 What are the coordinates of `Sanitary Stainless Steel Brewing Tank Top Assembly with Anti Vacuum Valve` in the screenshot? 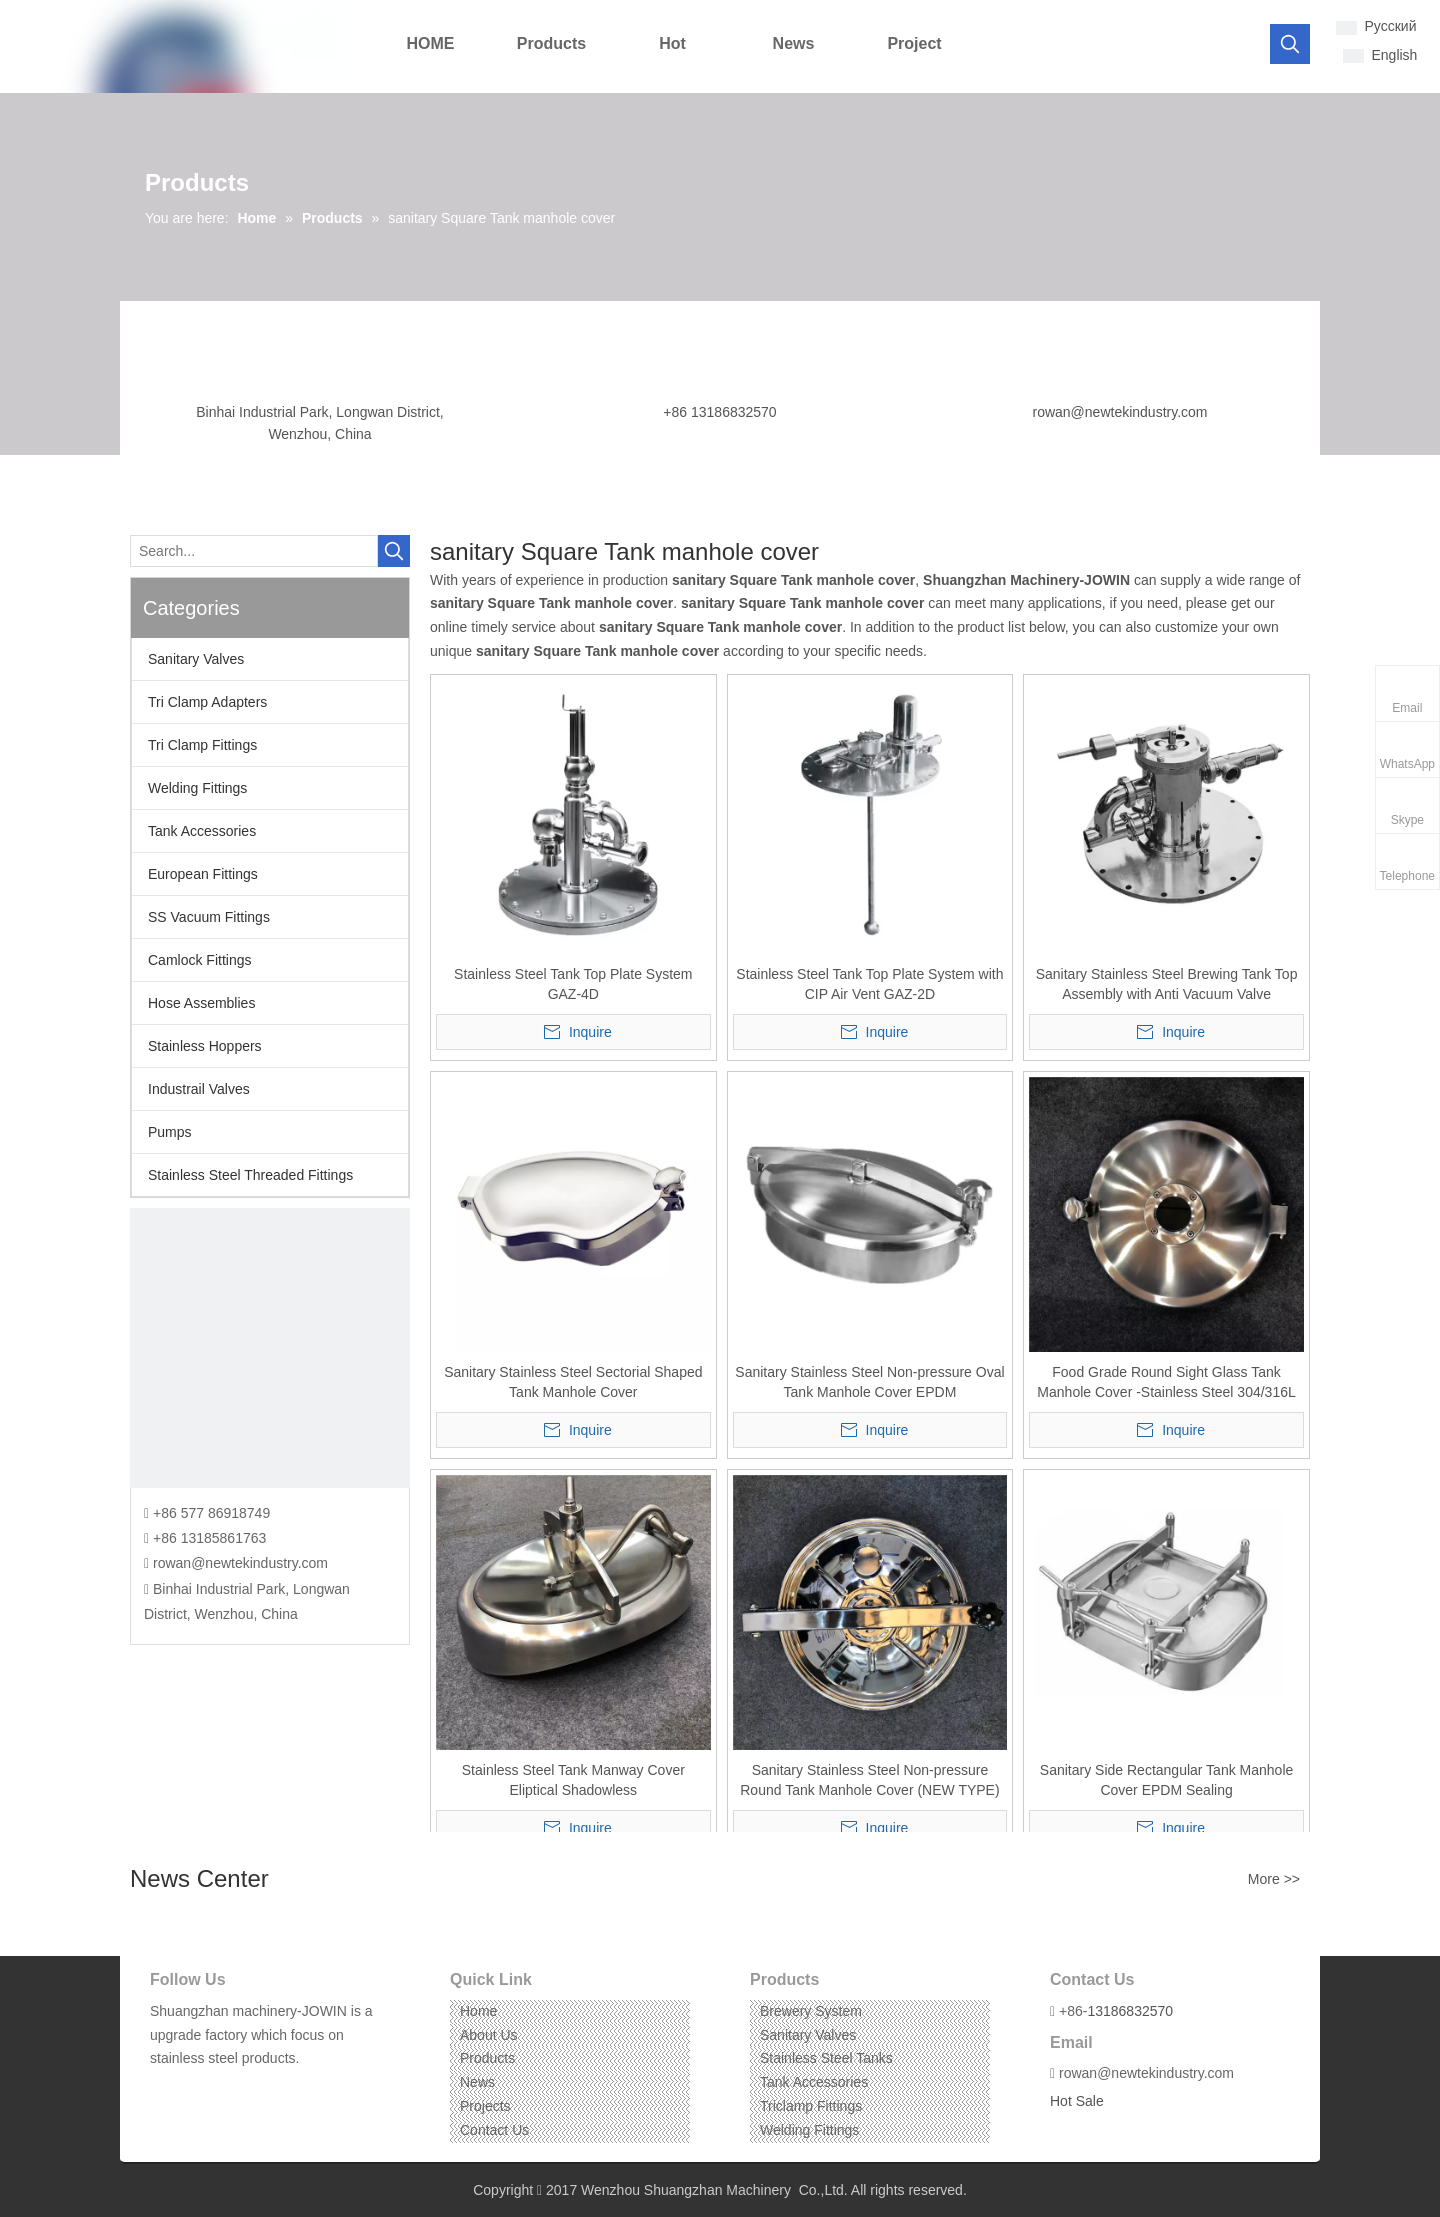 It's located at (1167, 984).